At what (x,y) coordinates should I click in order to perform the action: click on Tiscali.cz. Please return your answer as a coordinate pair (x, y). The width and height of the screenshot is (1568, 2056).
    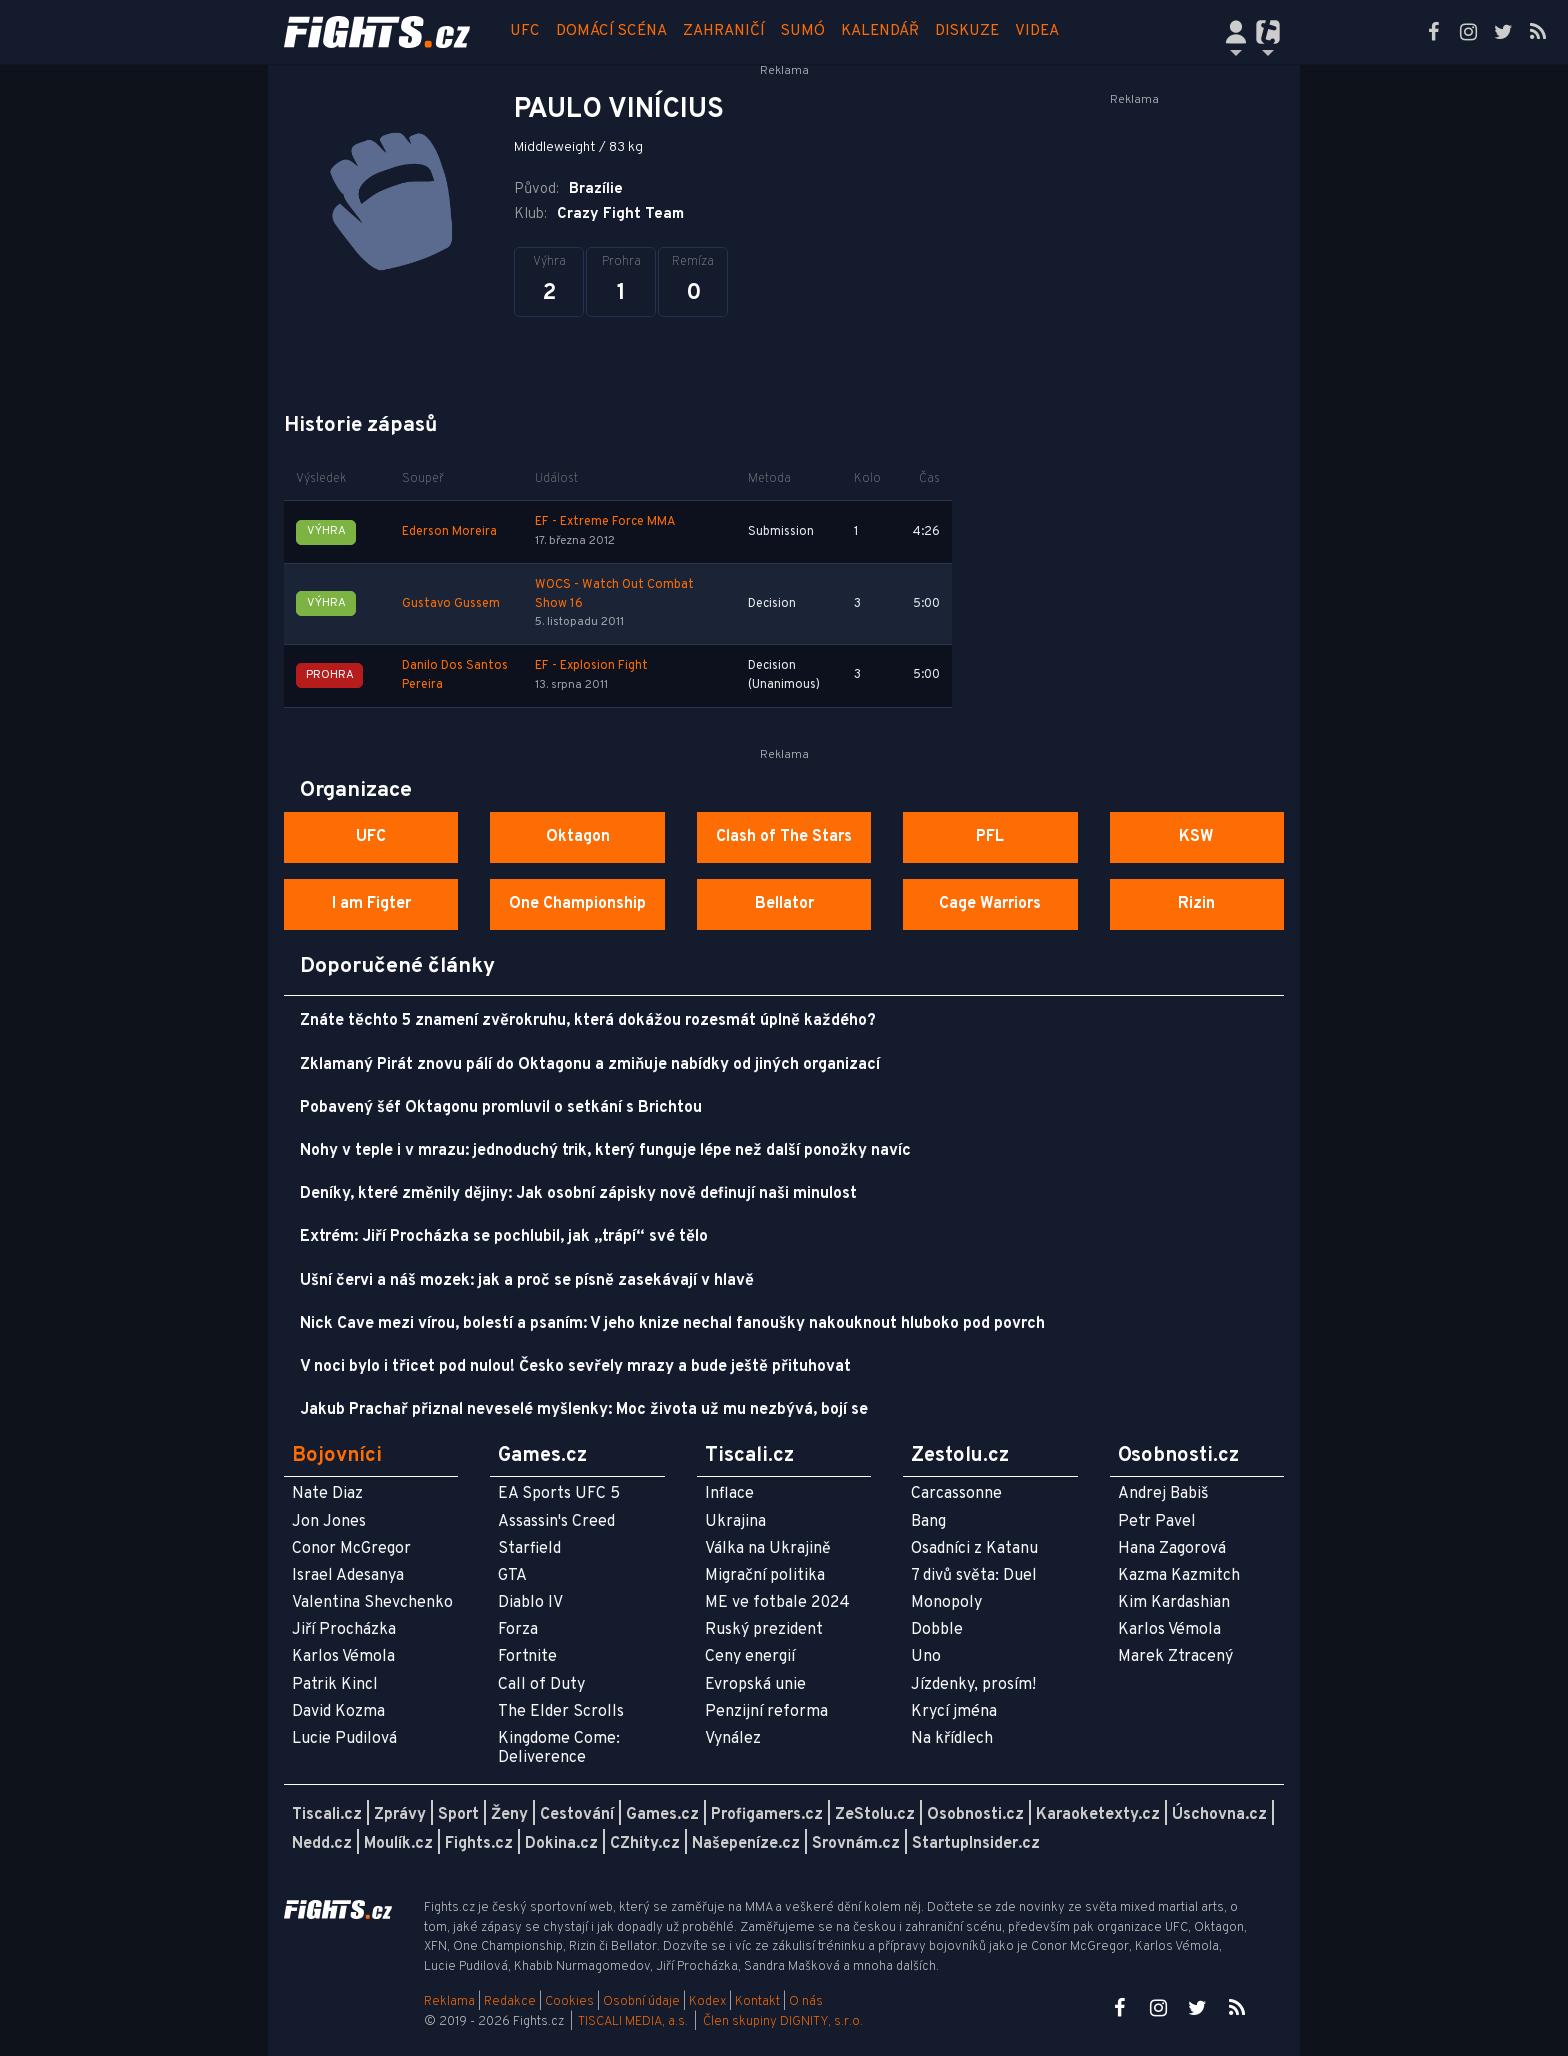
    Looking at the image, I should click on (327, 1815).